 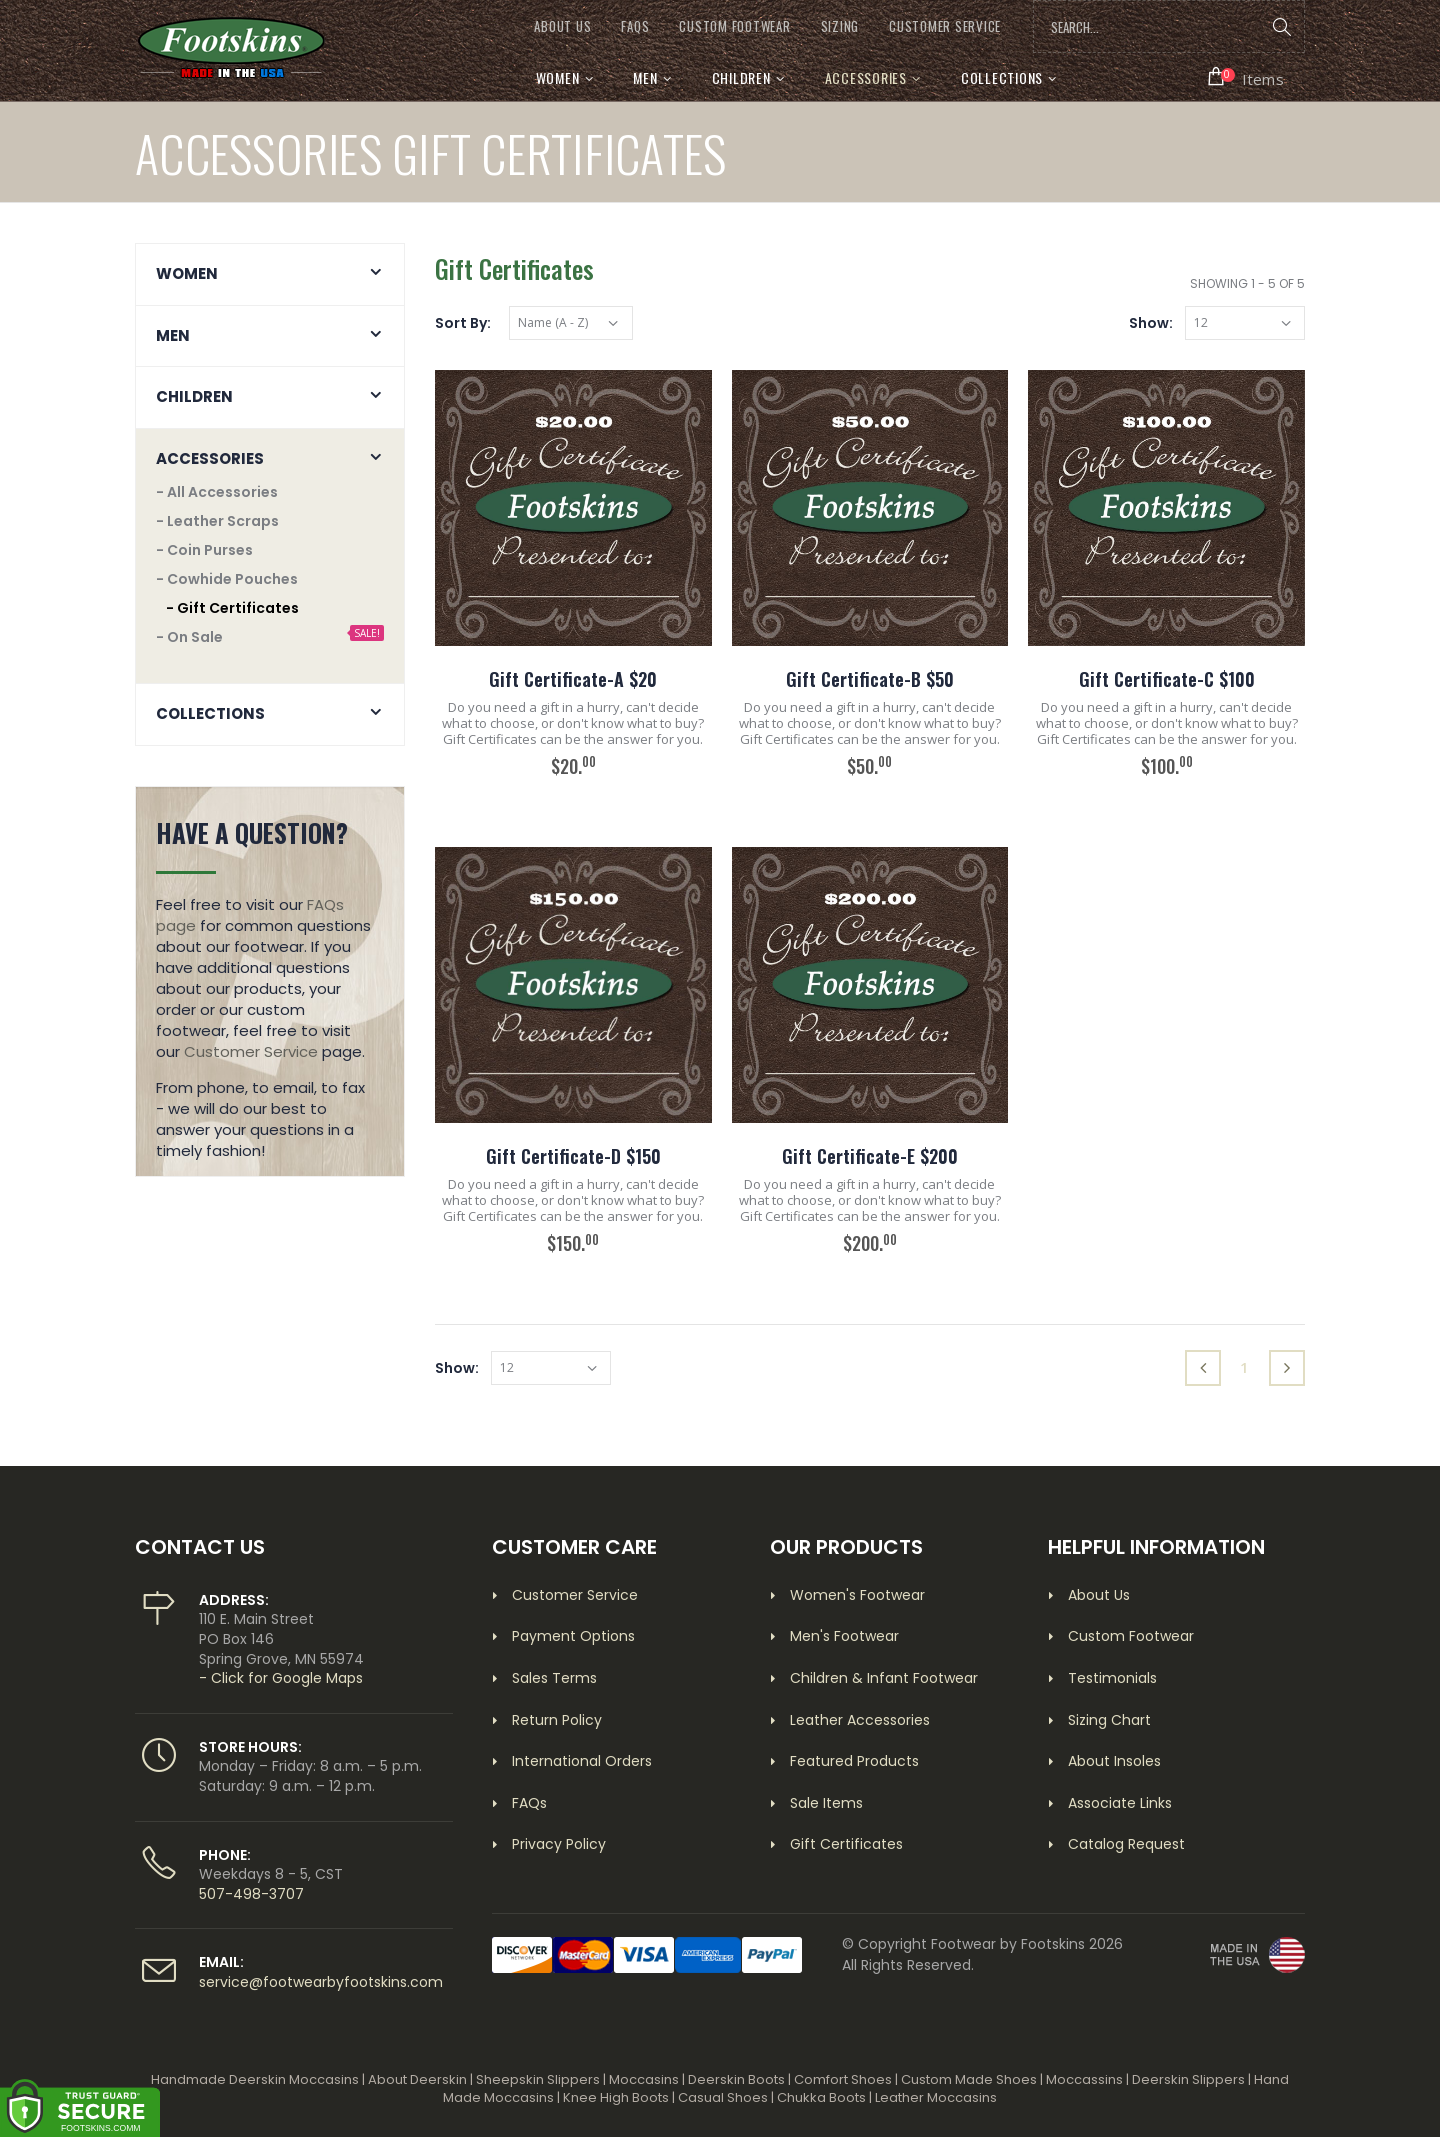 I want to click on Sale Items, so click(x=826, y=1803).